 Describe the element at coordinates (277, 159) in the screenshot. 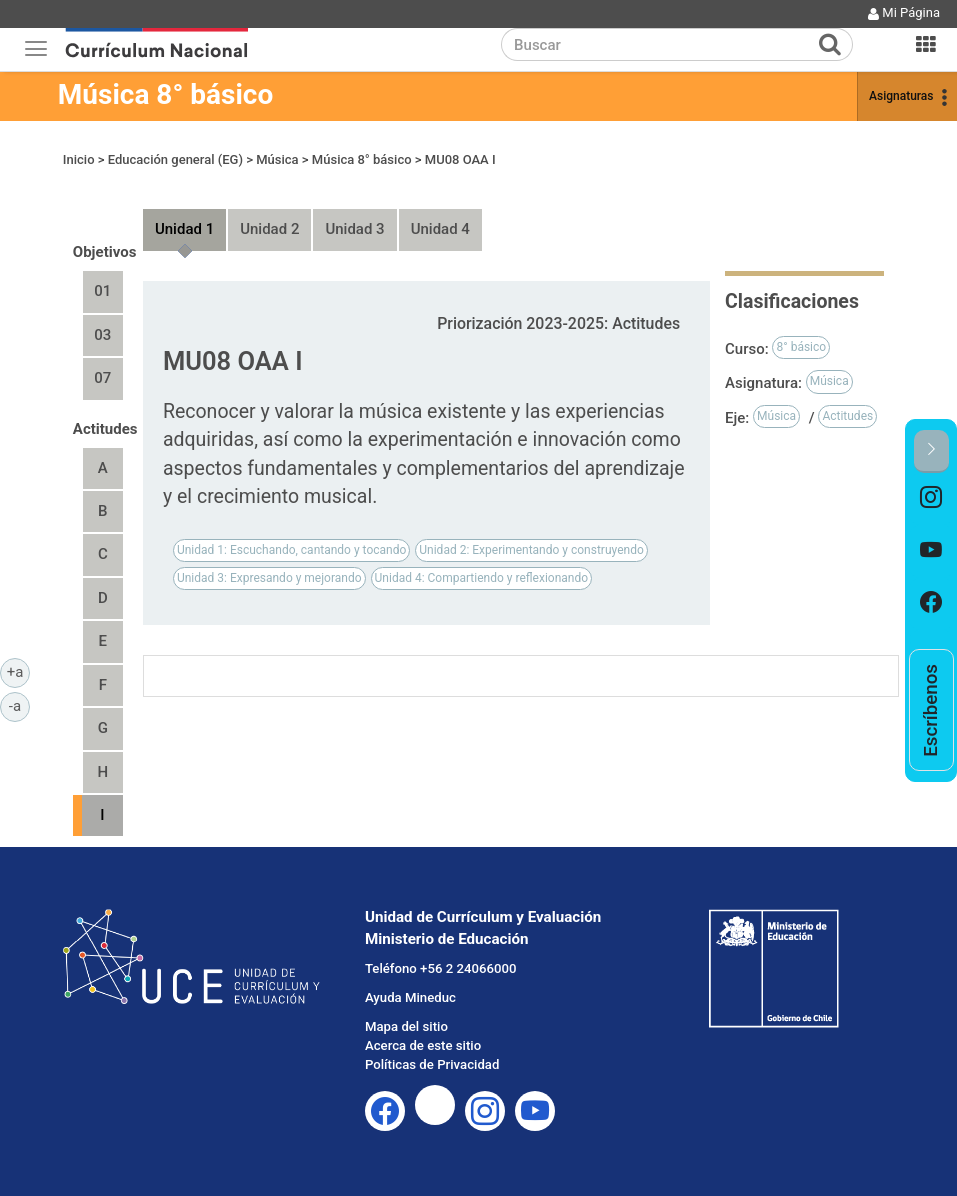

I see `Música` at that location.